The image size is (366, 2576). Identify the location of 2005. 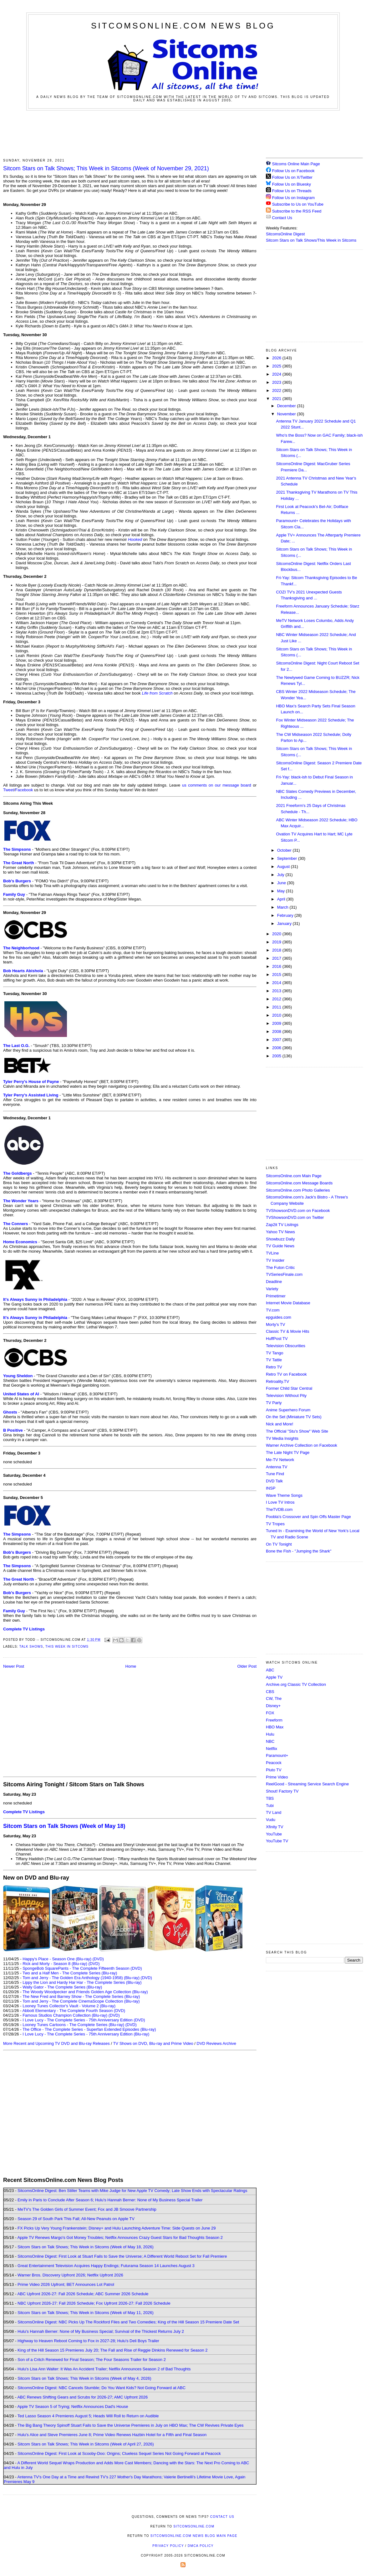
(277, 1056).